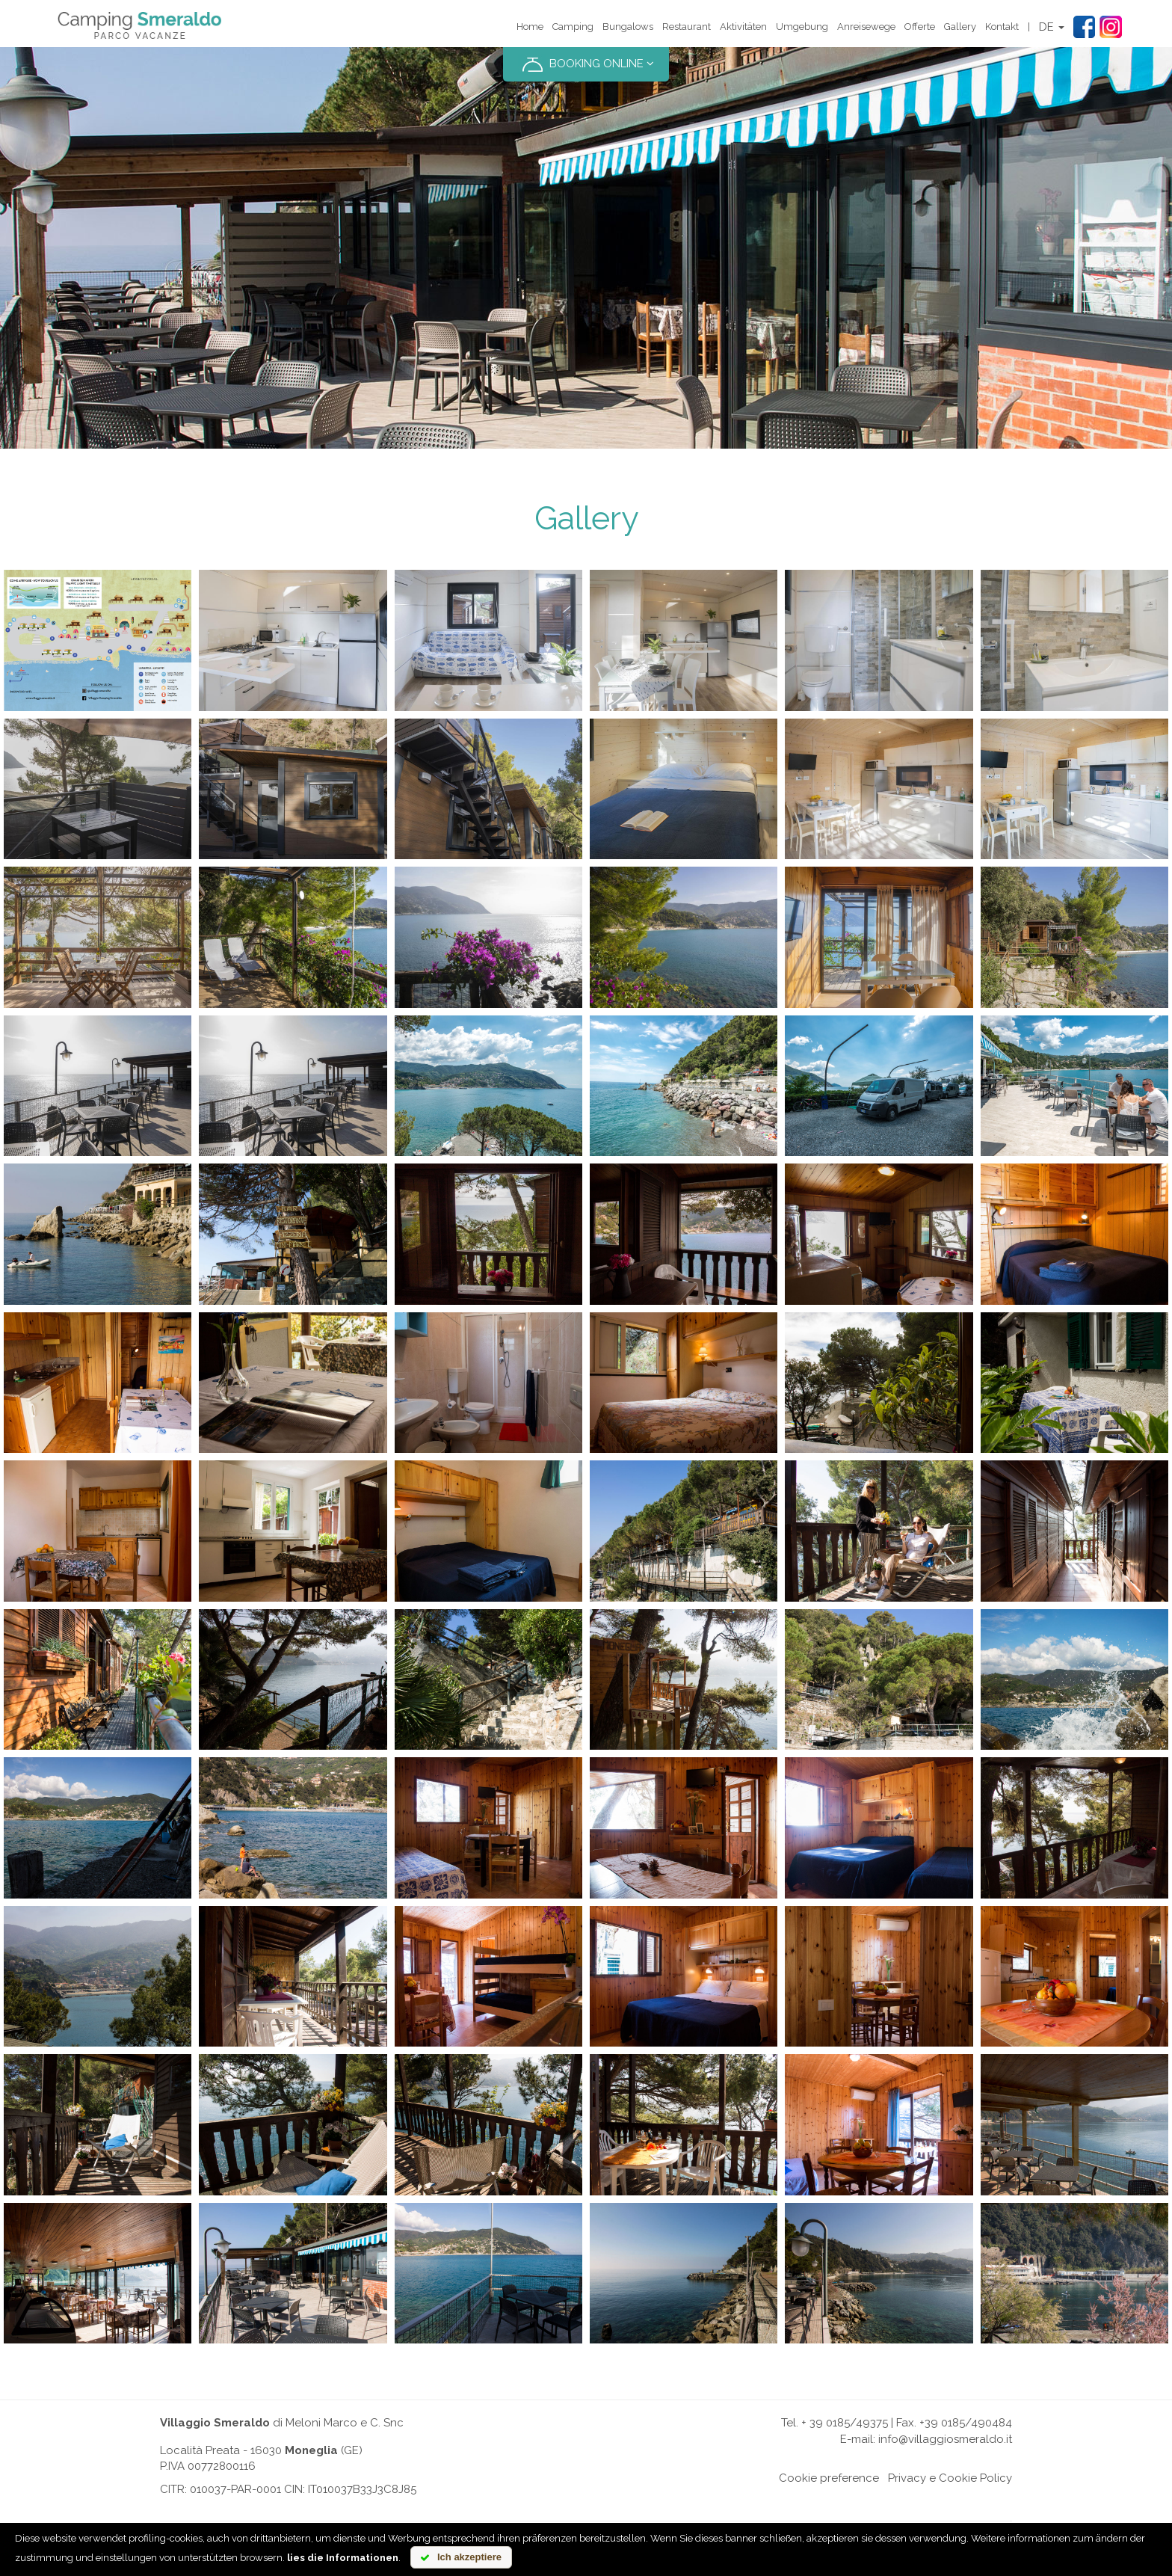  Describe the element at coordinates (686, 26) in the screenshot. I see `Restaurant` at that location.